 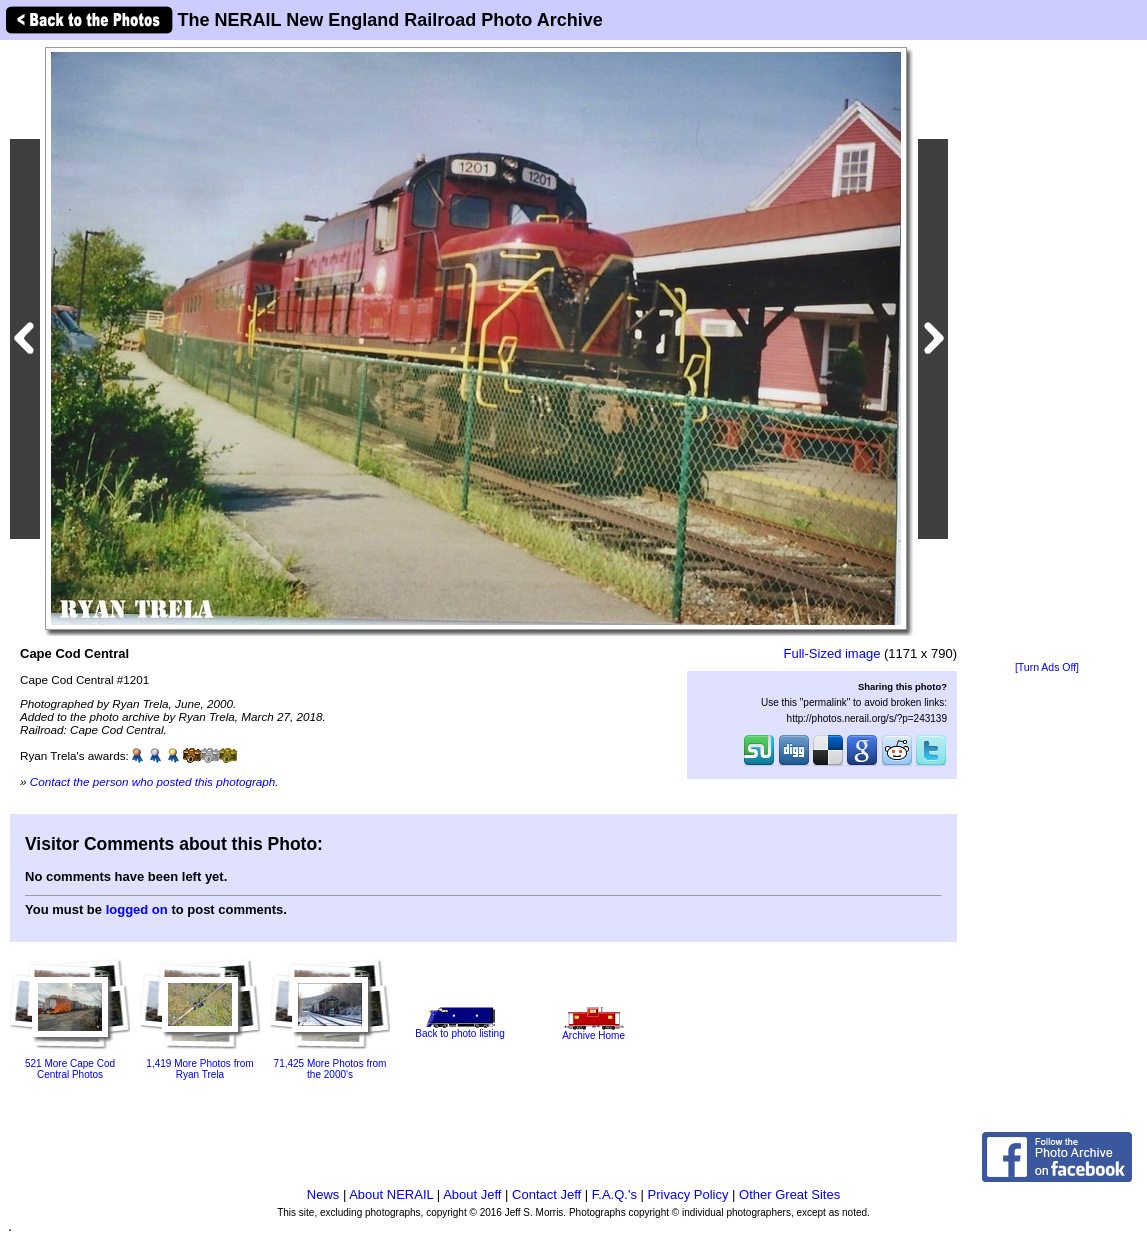 What do you see at coordinates (614, 1194) in the screenshot?
I see `F.A.Q.'s` at bounding box center [614, 1194].